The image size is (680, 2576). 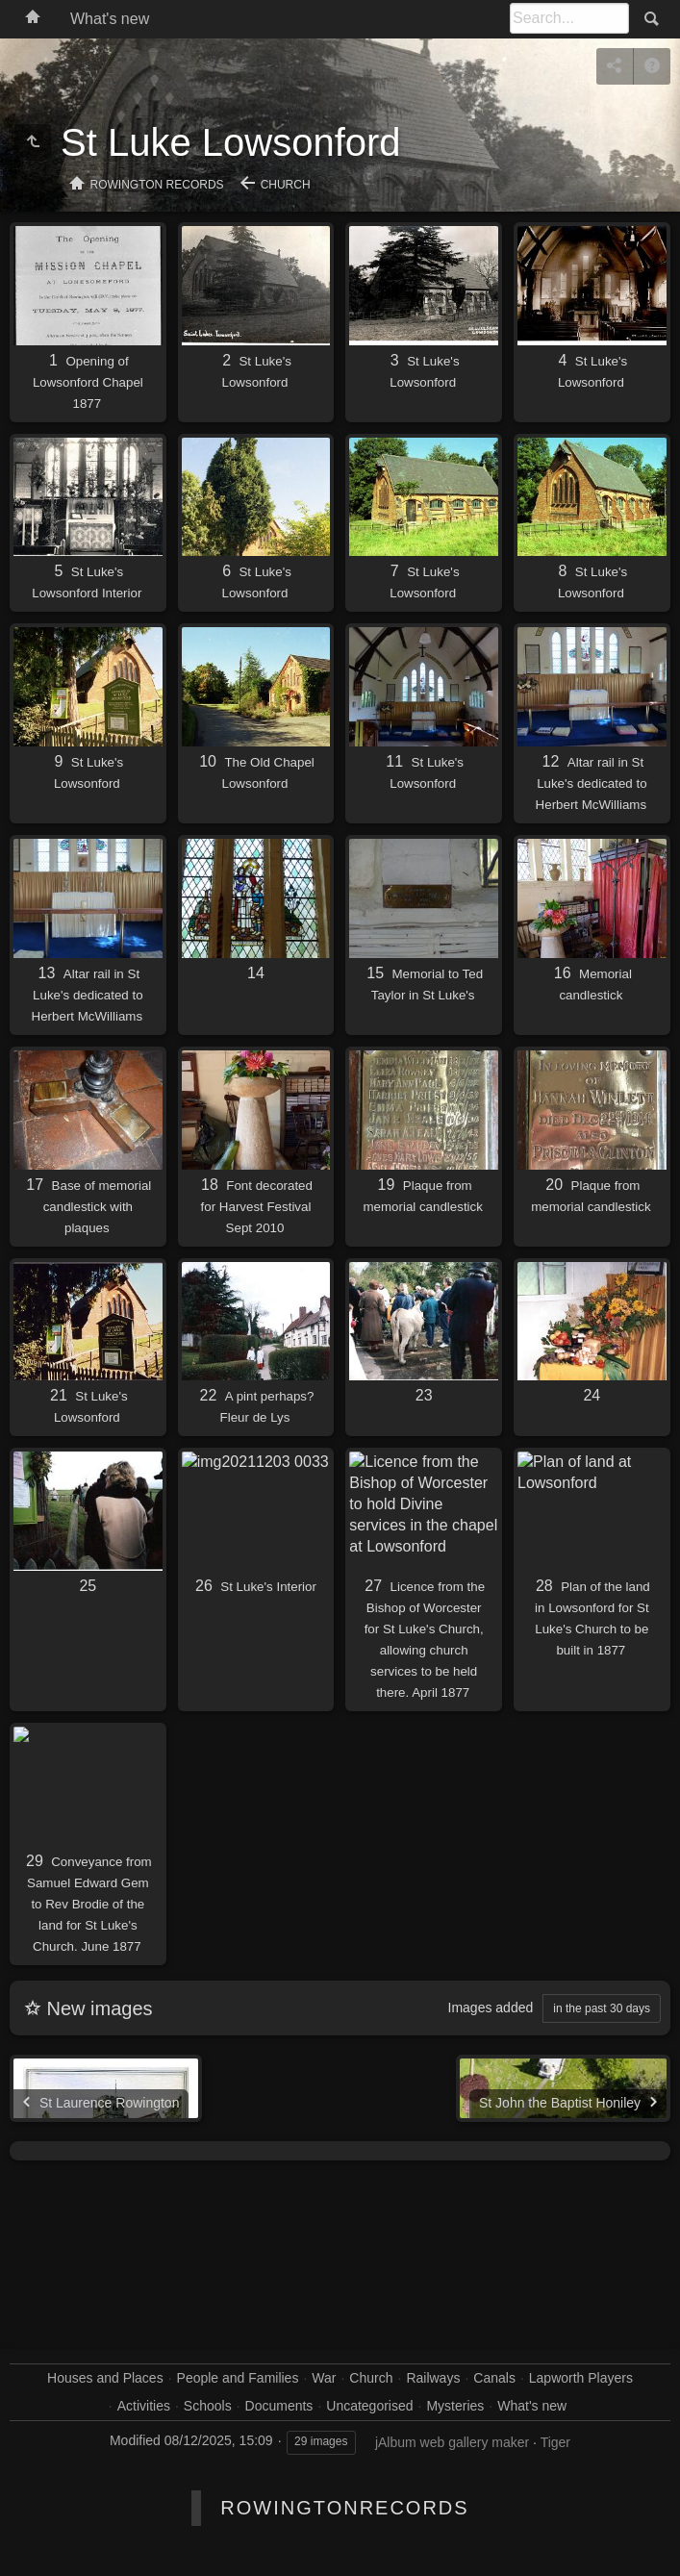 What do you see at coordinates (157, 184) in the screenshot?
I see `Rowington Records` at bounding box center [157, 184].